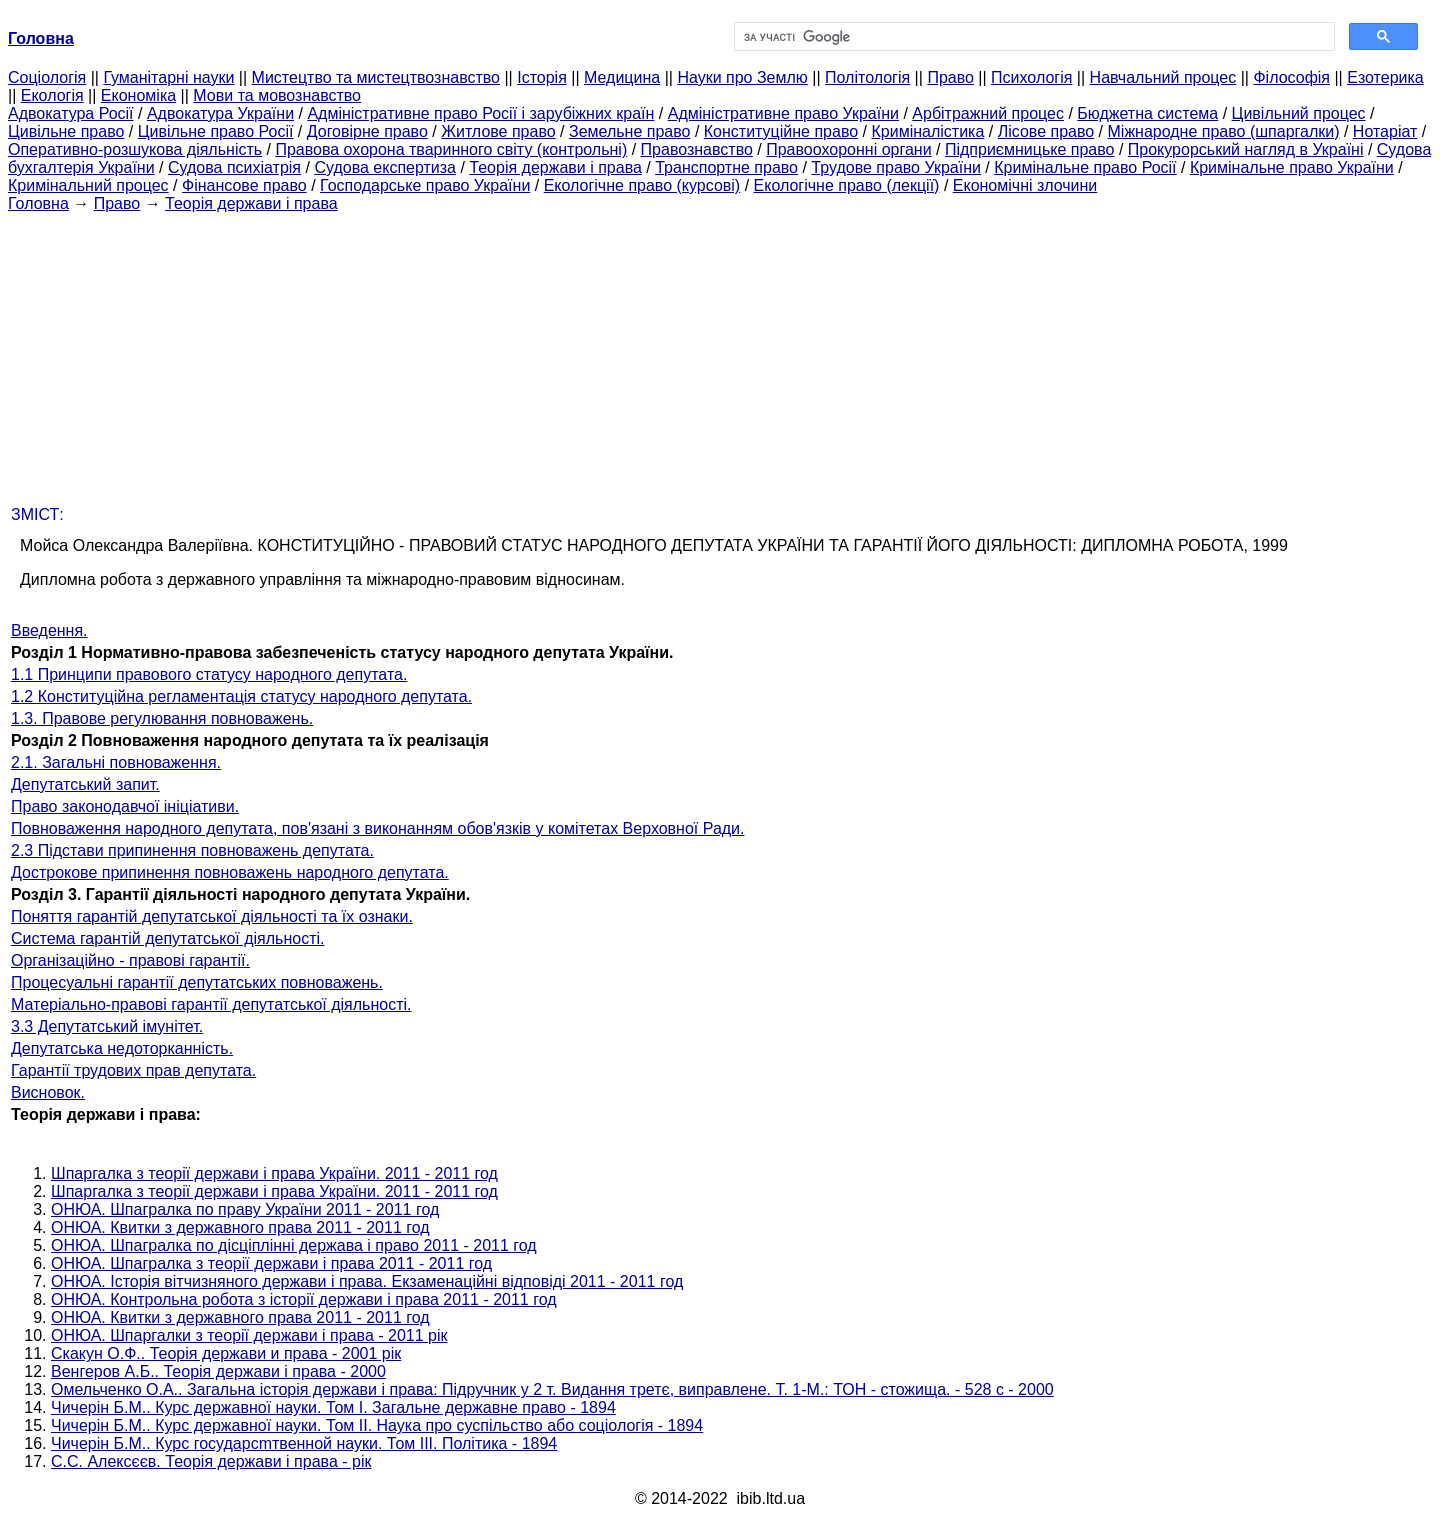 This screenshot has width=1440, height=1516. What do you see at coordinates (1046, 131) in the screenshot?
I see `Лісове право` at bounding box center [1046, 131].